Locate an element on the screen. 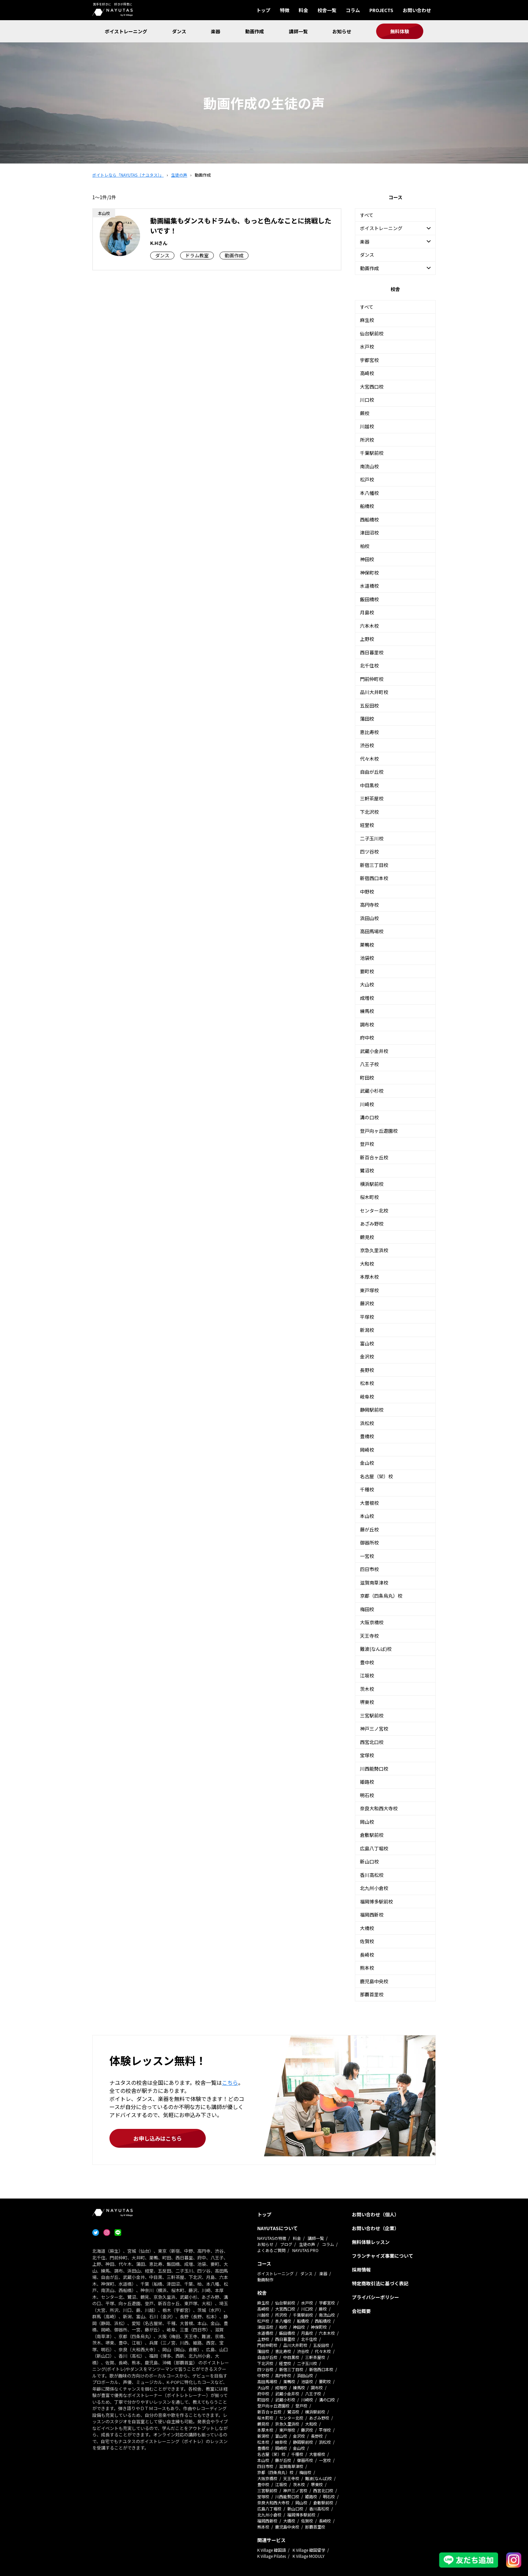 This screenshot has height=2576, width=528. 岐阜校 is located at coordinates (367, 1396).